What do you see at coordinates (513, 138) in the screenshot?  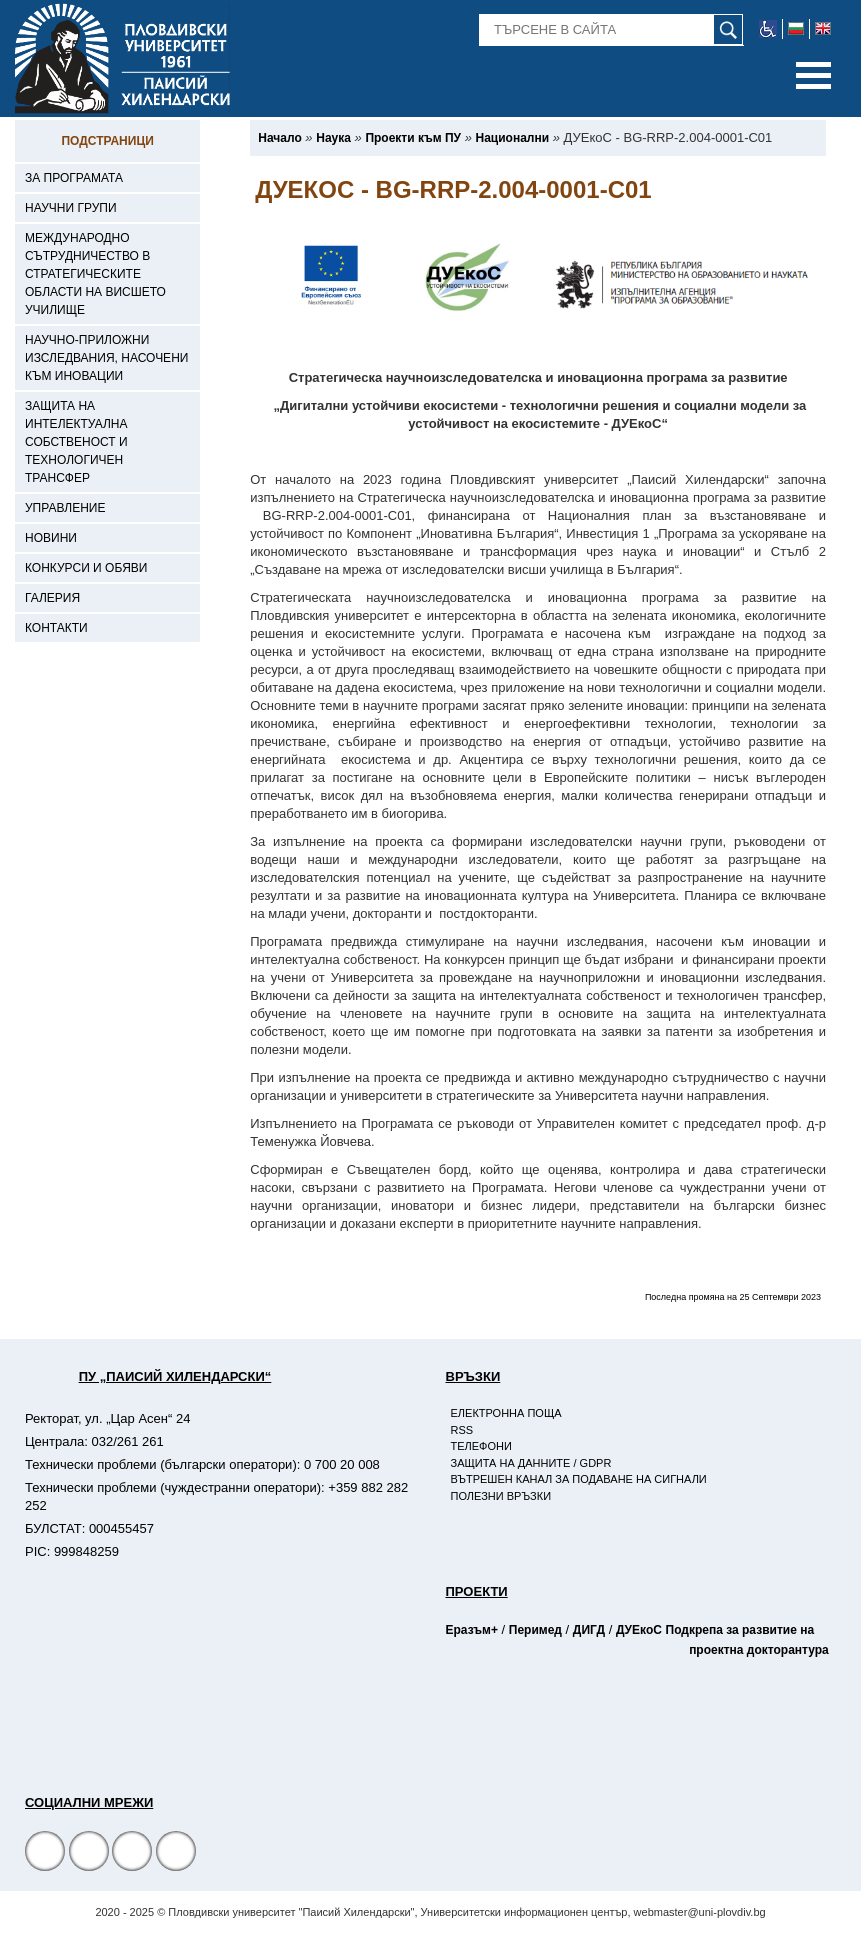 I see `[-Национални]` at bounding box center [513, 138].